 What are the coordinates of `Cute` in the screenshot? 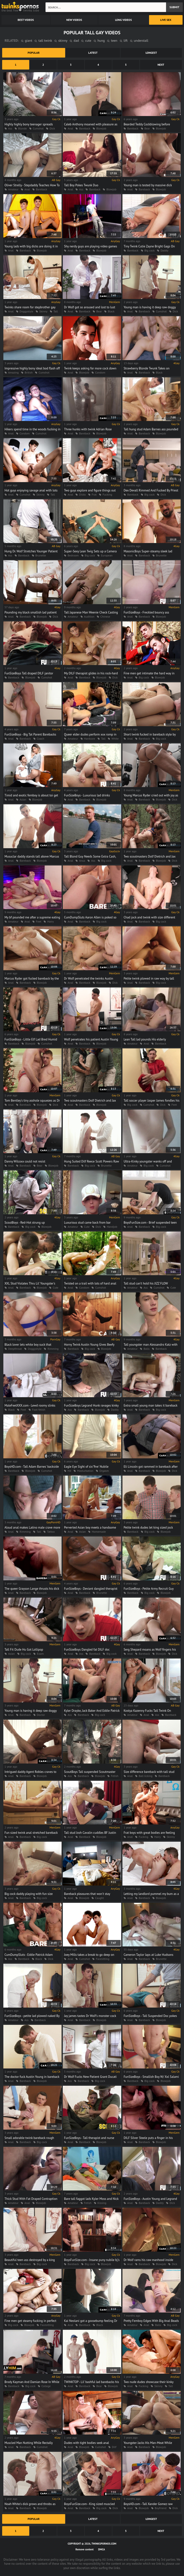 It's located at (87, 1226).